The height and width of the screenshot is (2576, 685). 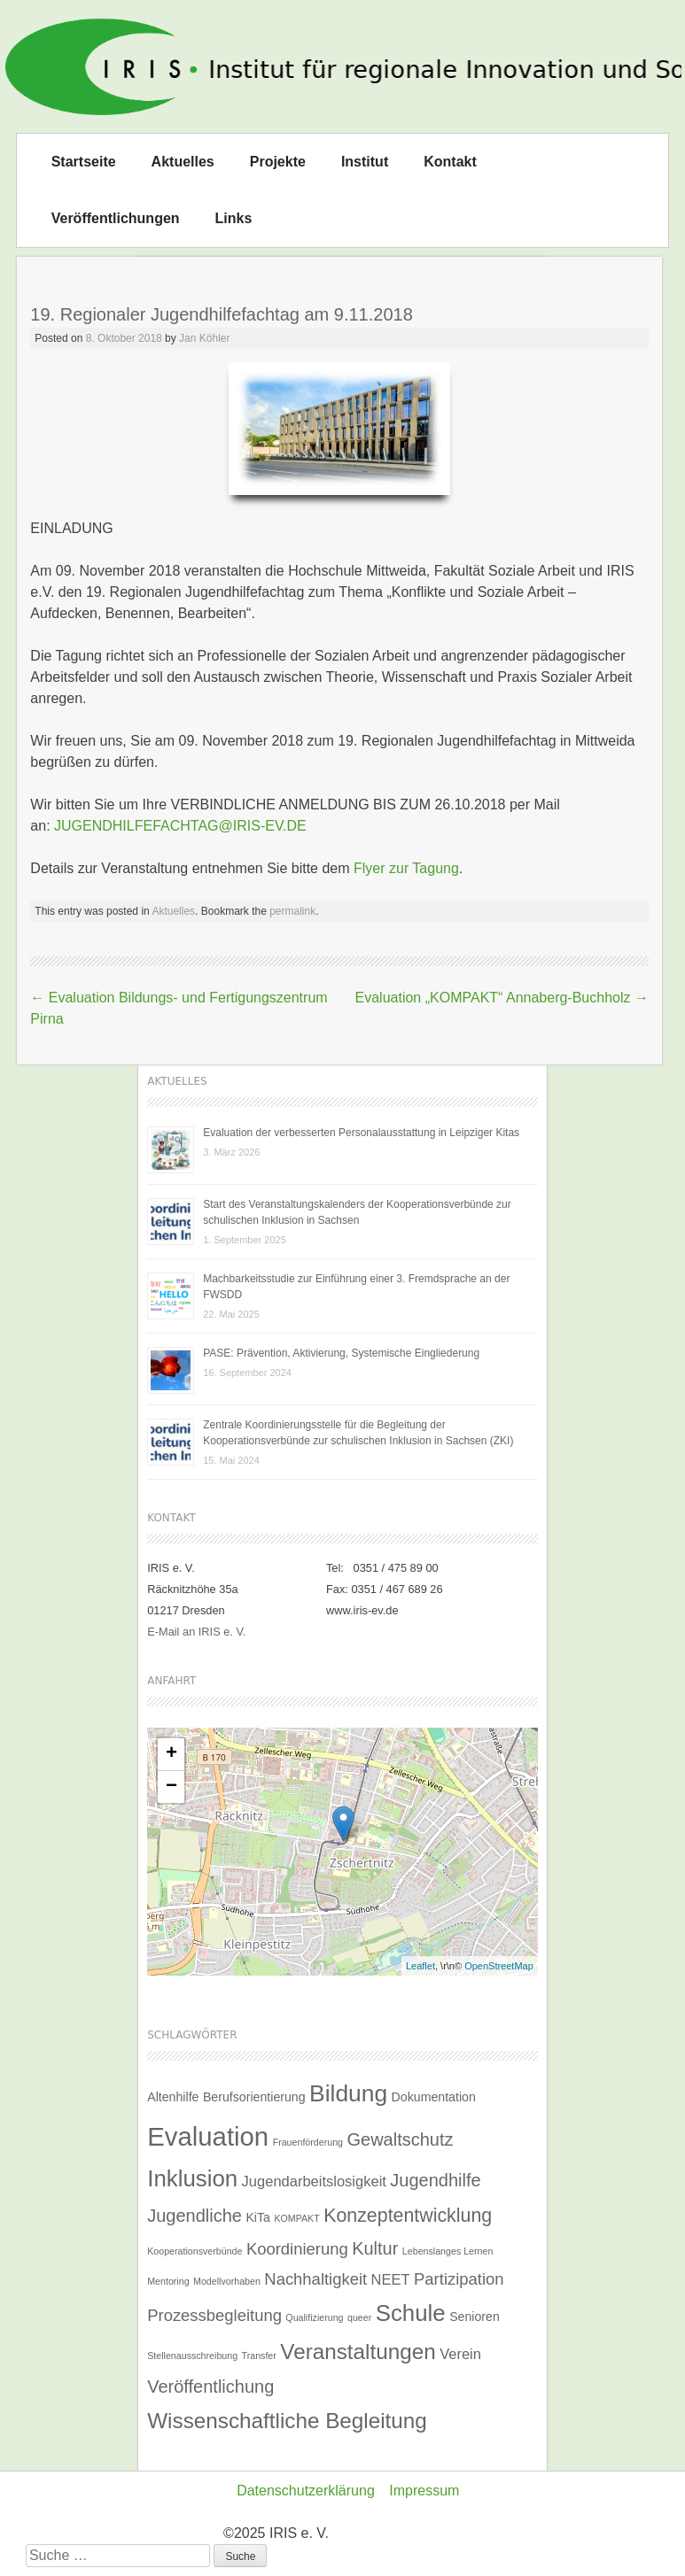 What do you see at coordinates (192, 2178) in the screenshot?
I see `Inklusion [Inklusion (11 Einträge)]` at bounding box center [192, 2178].